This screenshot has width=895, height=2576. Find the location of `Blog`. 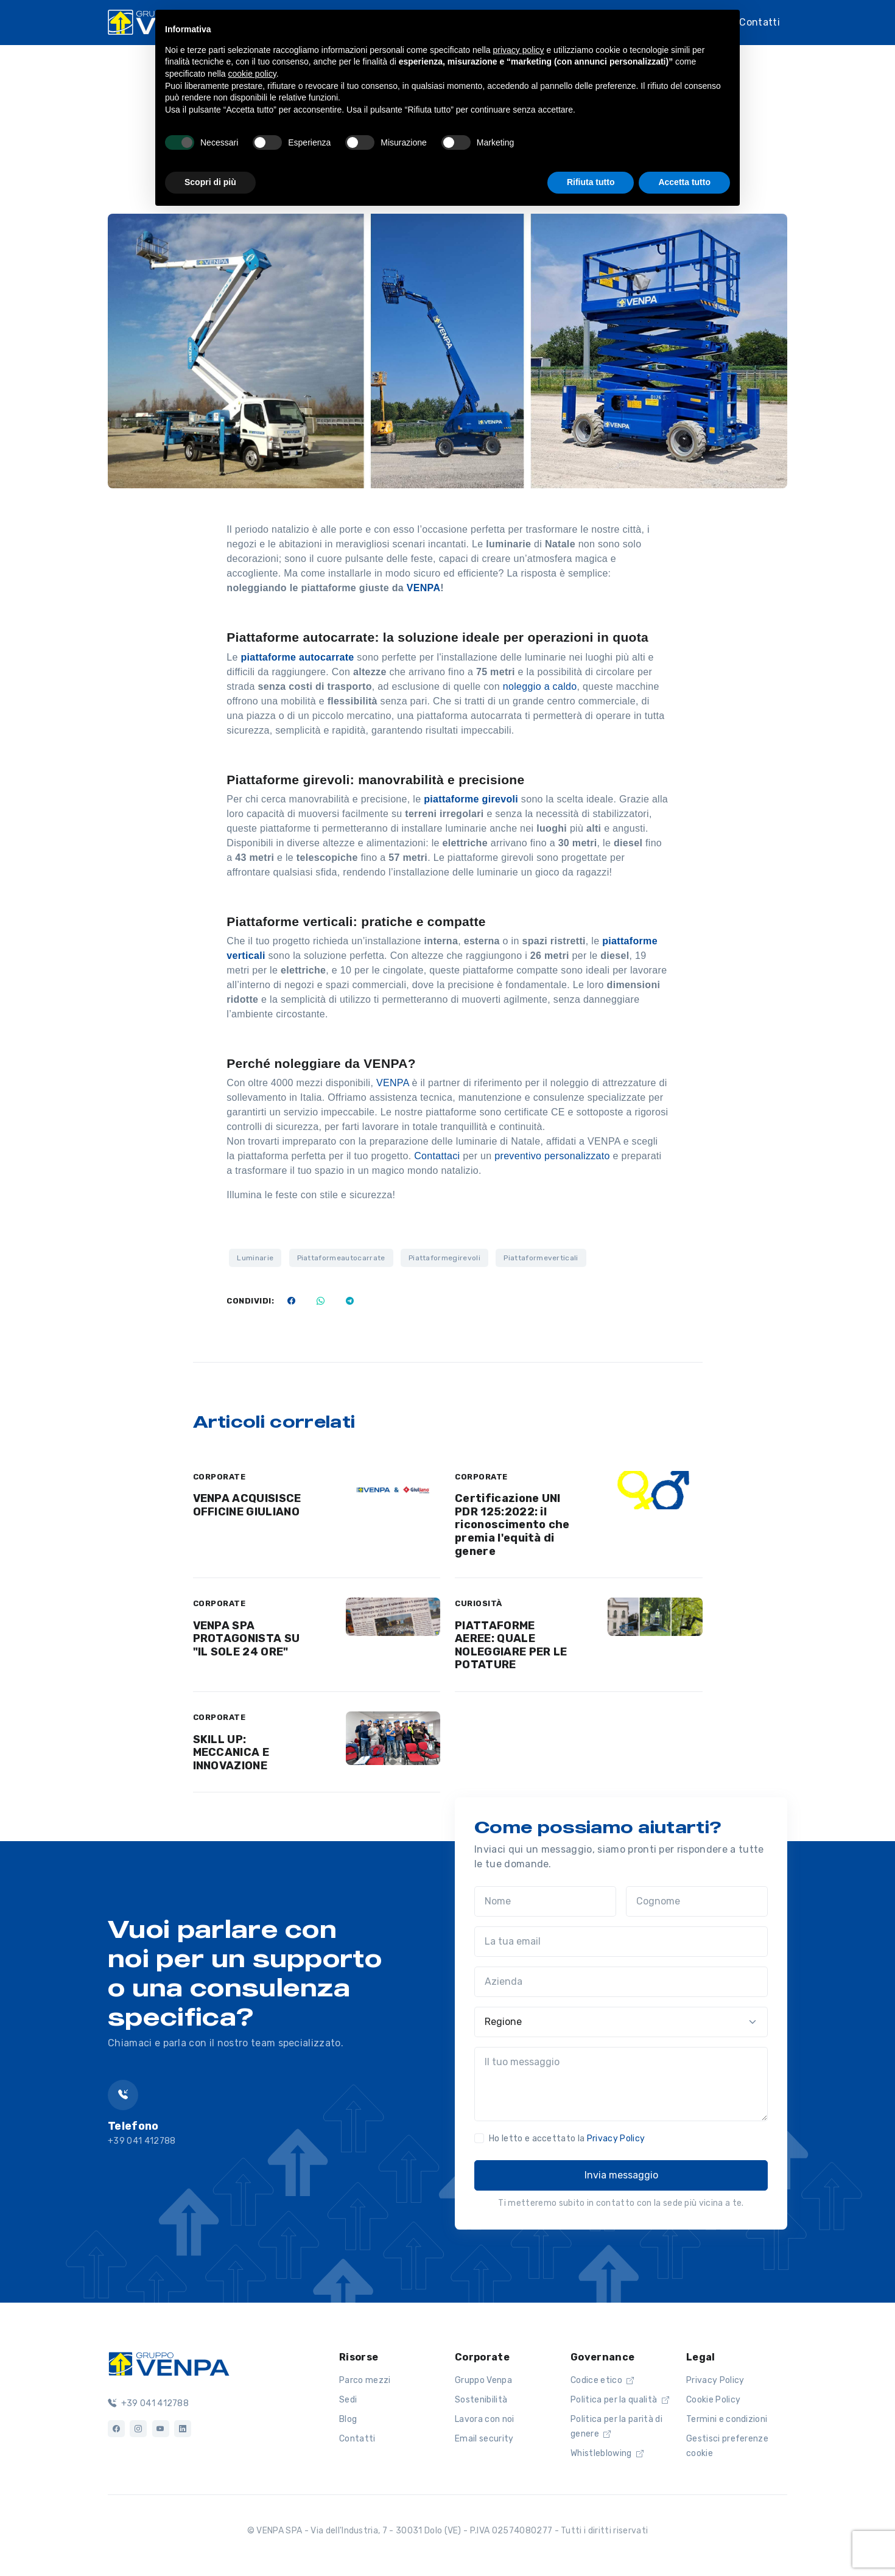

Blog is located at coordinates (348, 2419).